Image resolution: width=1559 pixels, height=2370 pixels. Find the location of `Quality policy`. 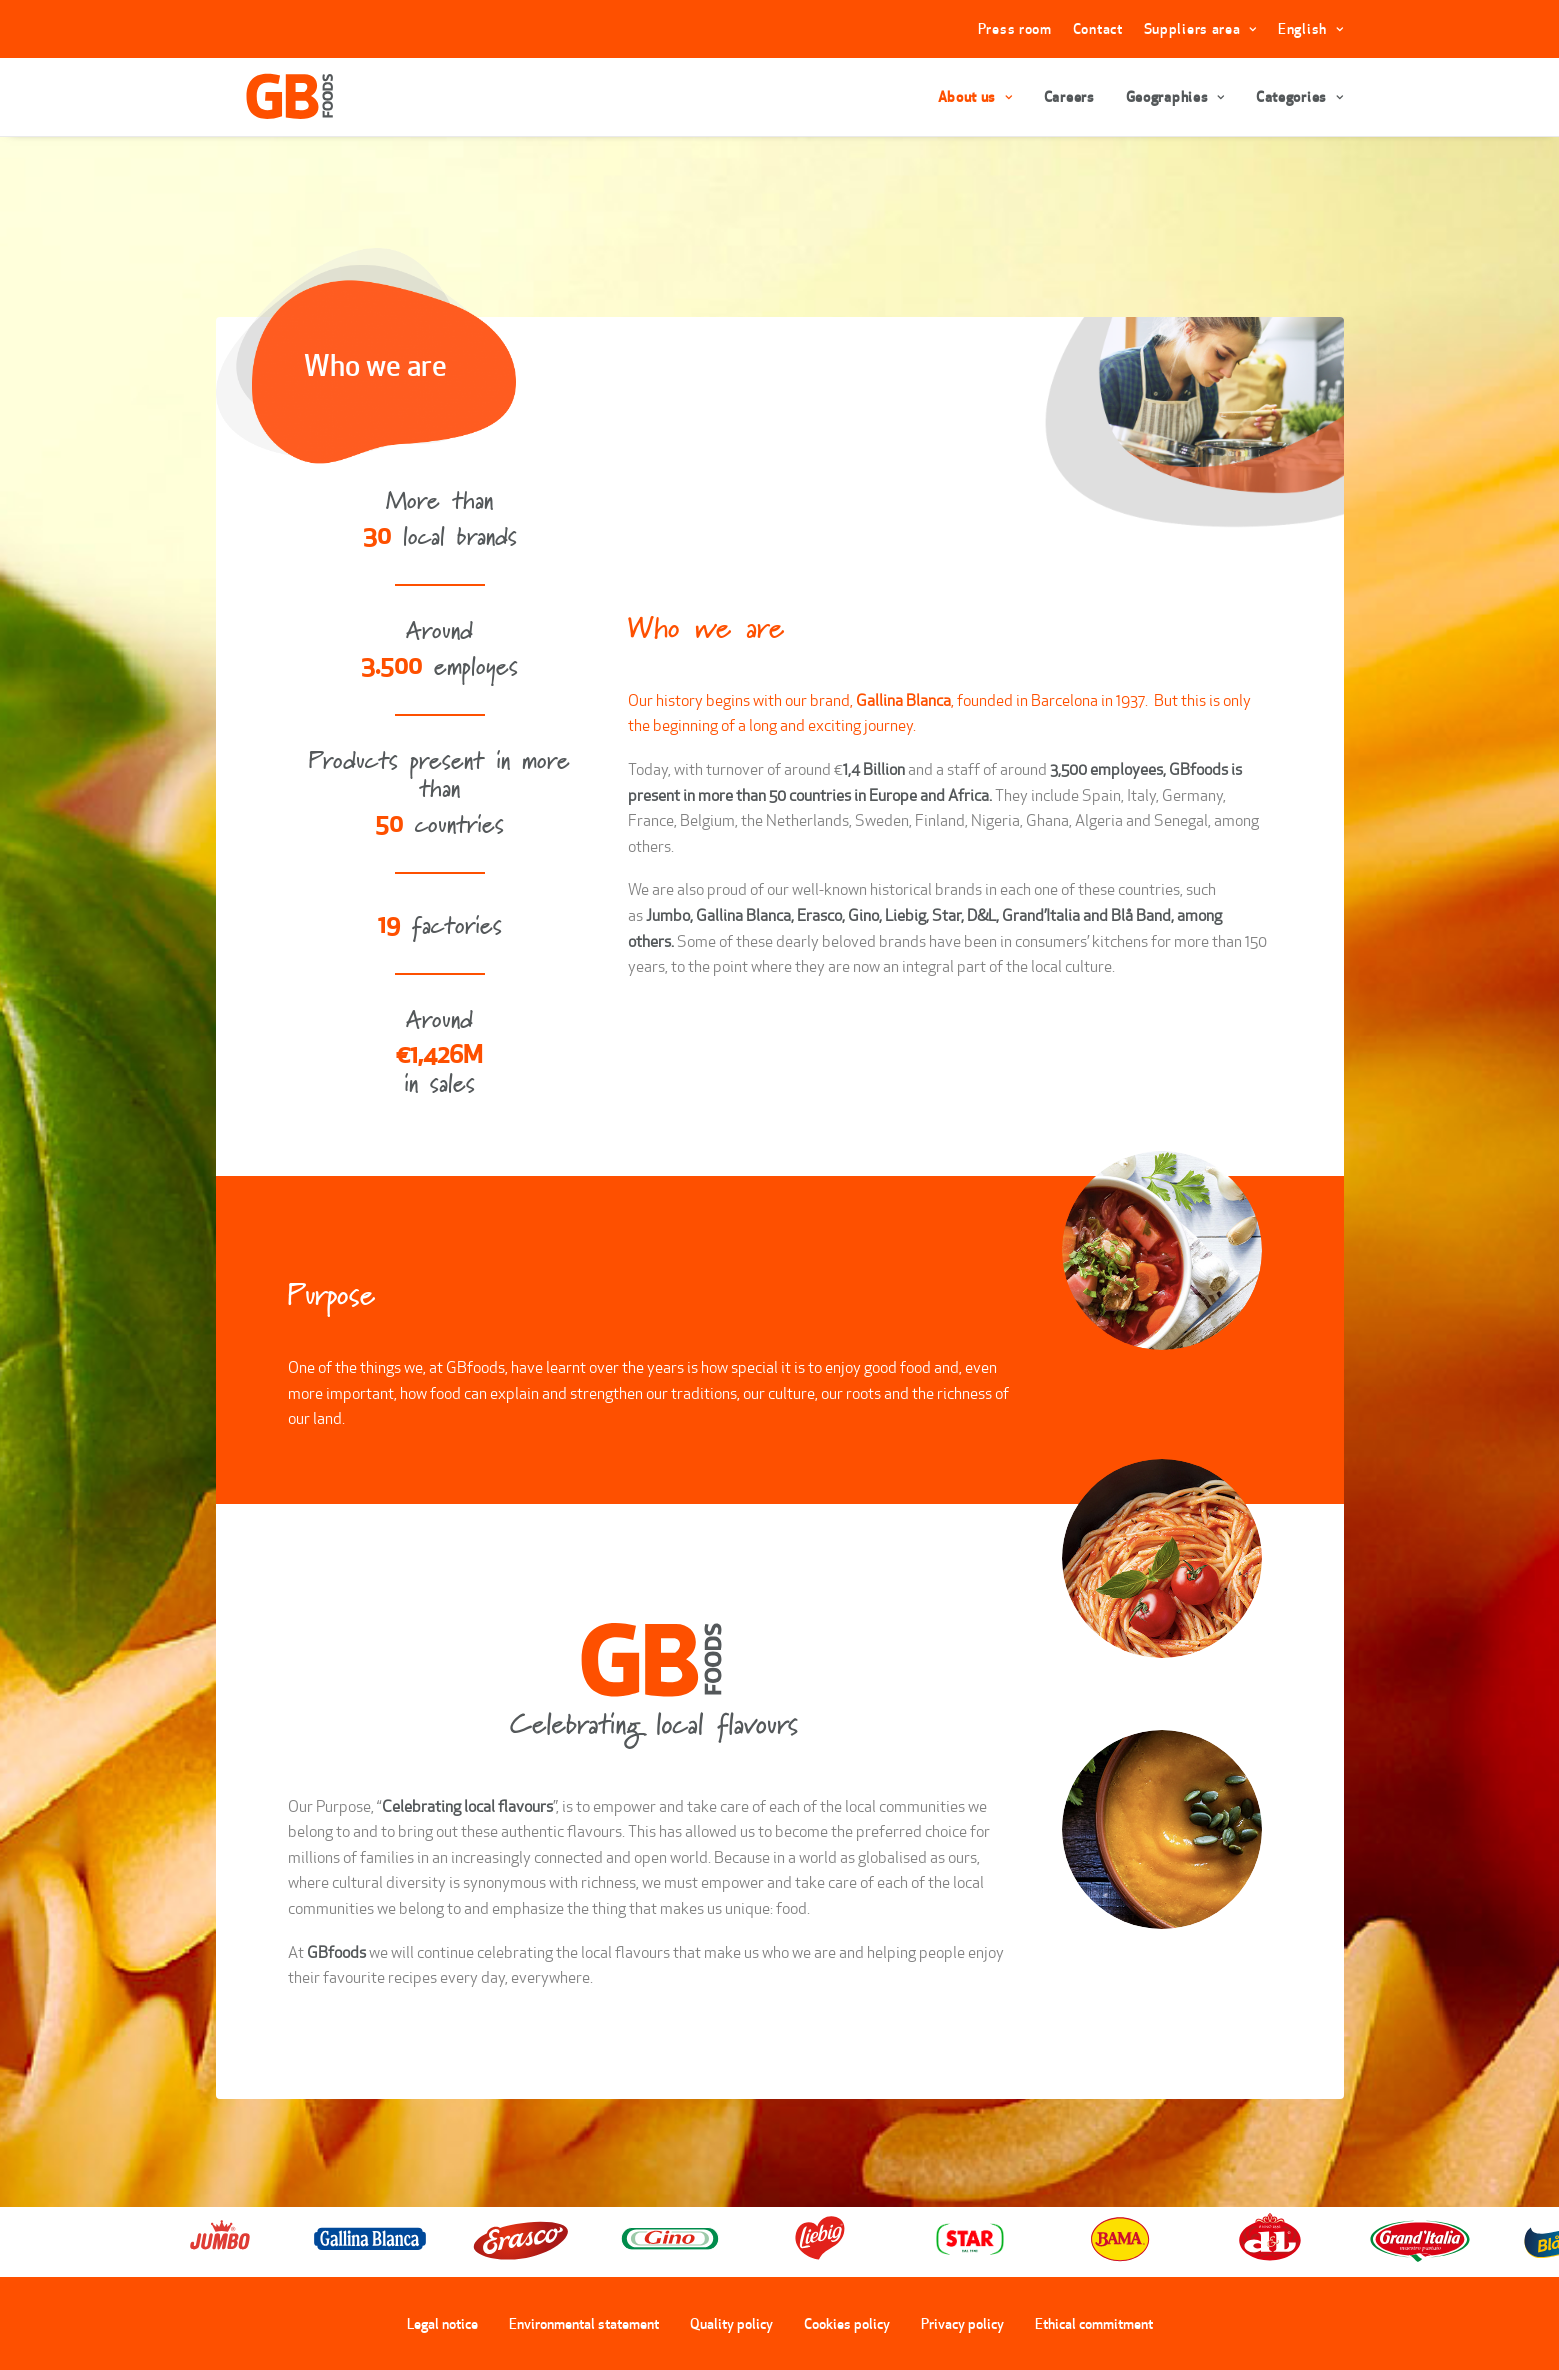

Quality policy is located at coordinates (731, 2323).